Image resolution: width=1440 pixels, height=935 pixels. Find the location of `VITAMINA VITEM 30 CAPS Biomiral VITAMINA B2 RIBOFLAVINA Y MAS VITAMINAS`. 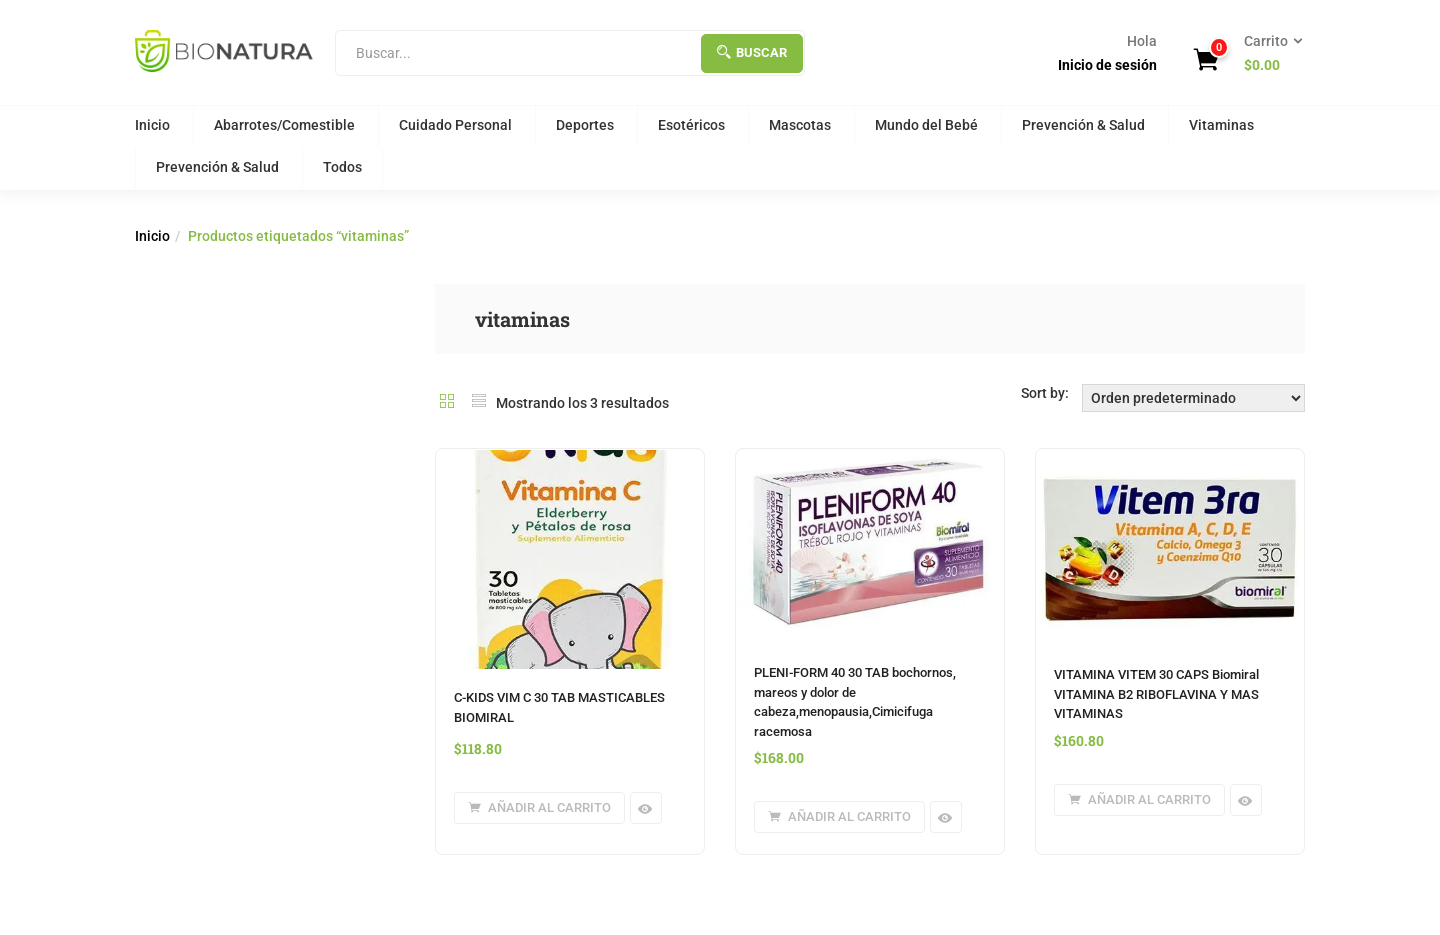

VITAMINA VITEM 30 CAPS Biomiral VITAMINA B2 RIBOFLAVINA Y MAS VITAMINAS is located at coordinates (1156, 694).